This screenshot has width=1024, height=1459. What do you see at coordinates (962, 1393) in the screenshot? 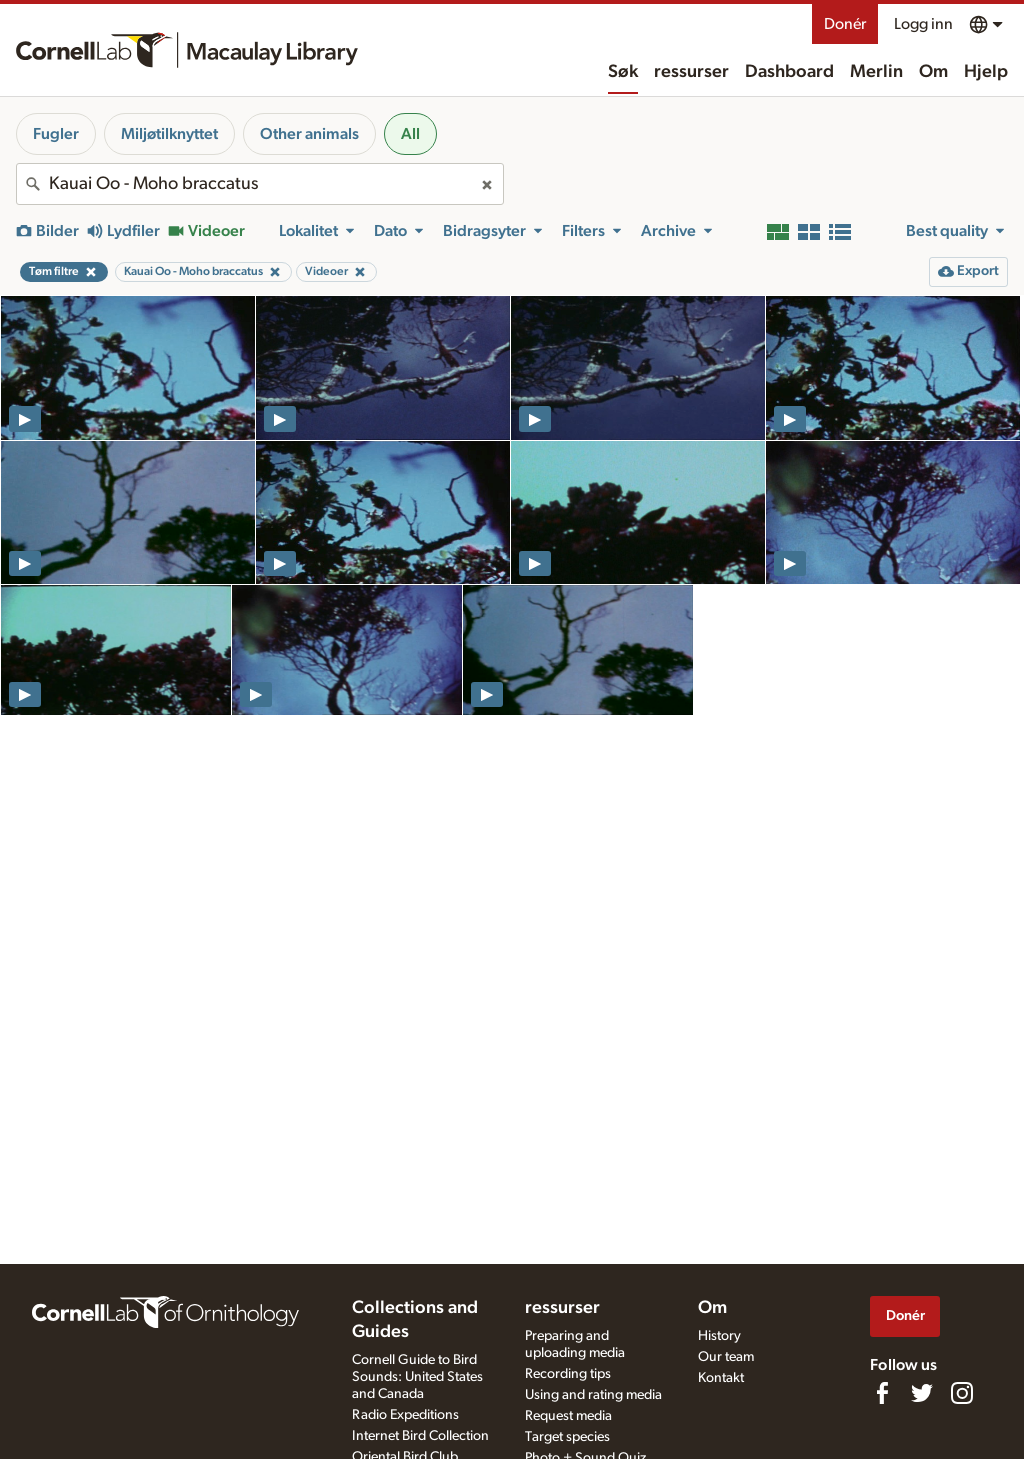
I see `[Follow us on Instagram]` at bounding box center [962, 1393].